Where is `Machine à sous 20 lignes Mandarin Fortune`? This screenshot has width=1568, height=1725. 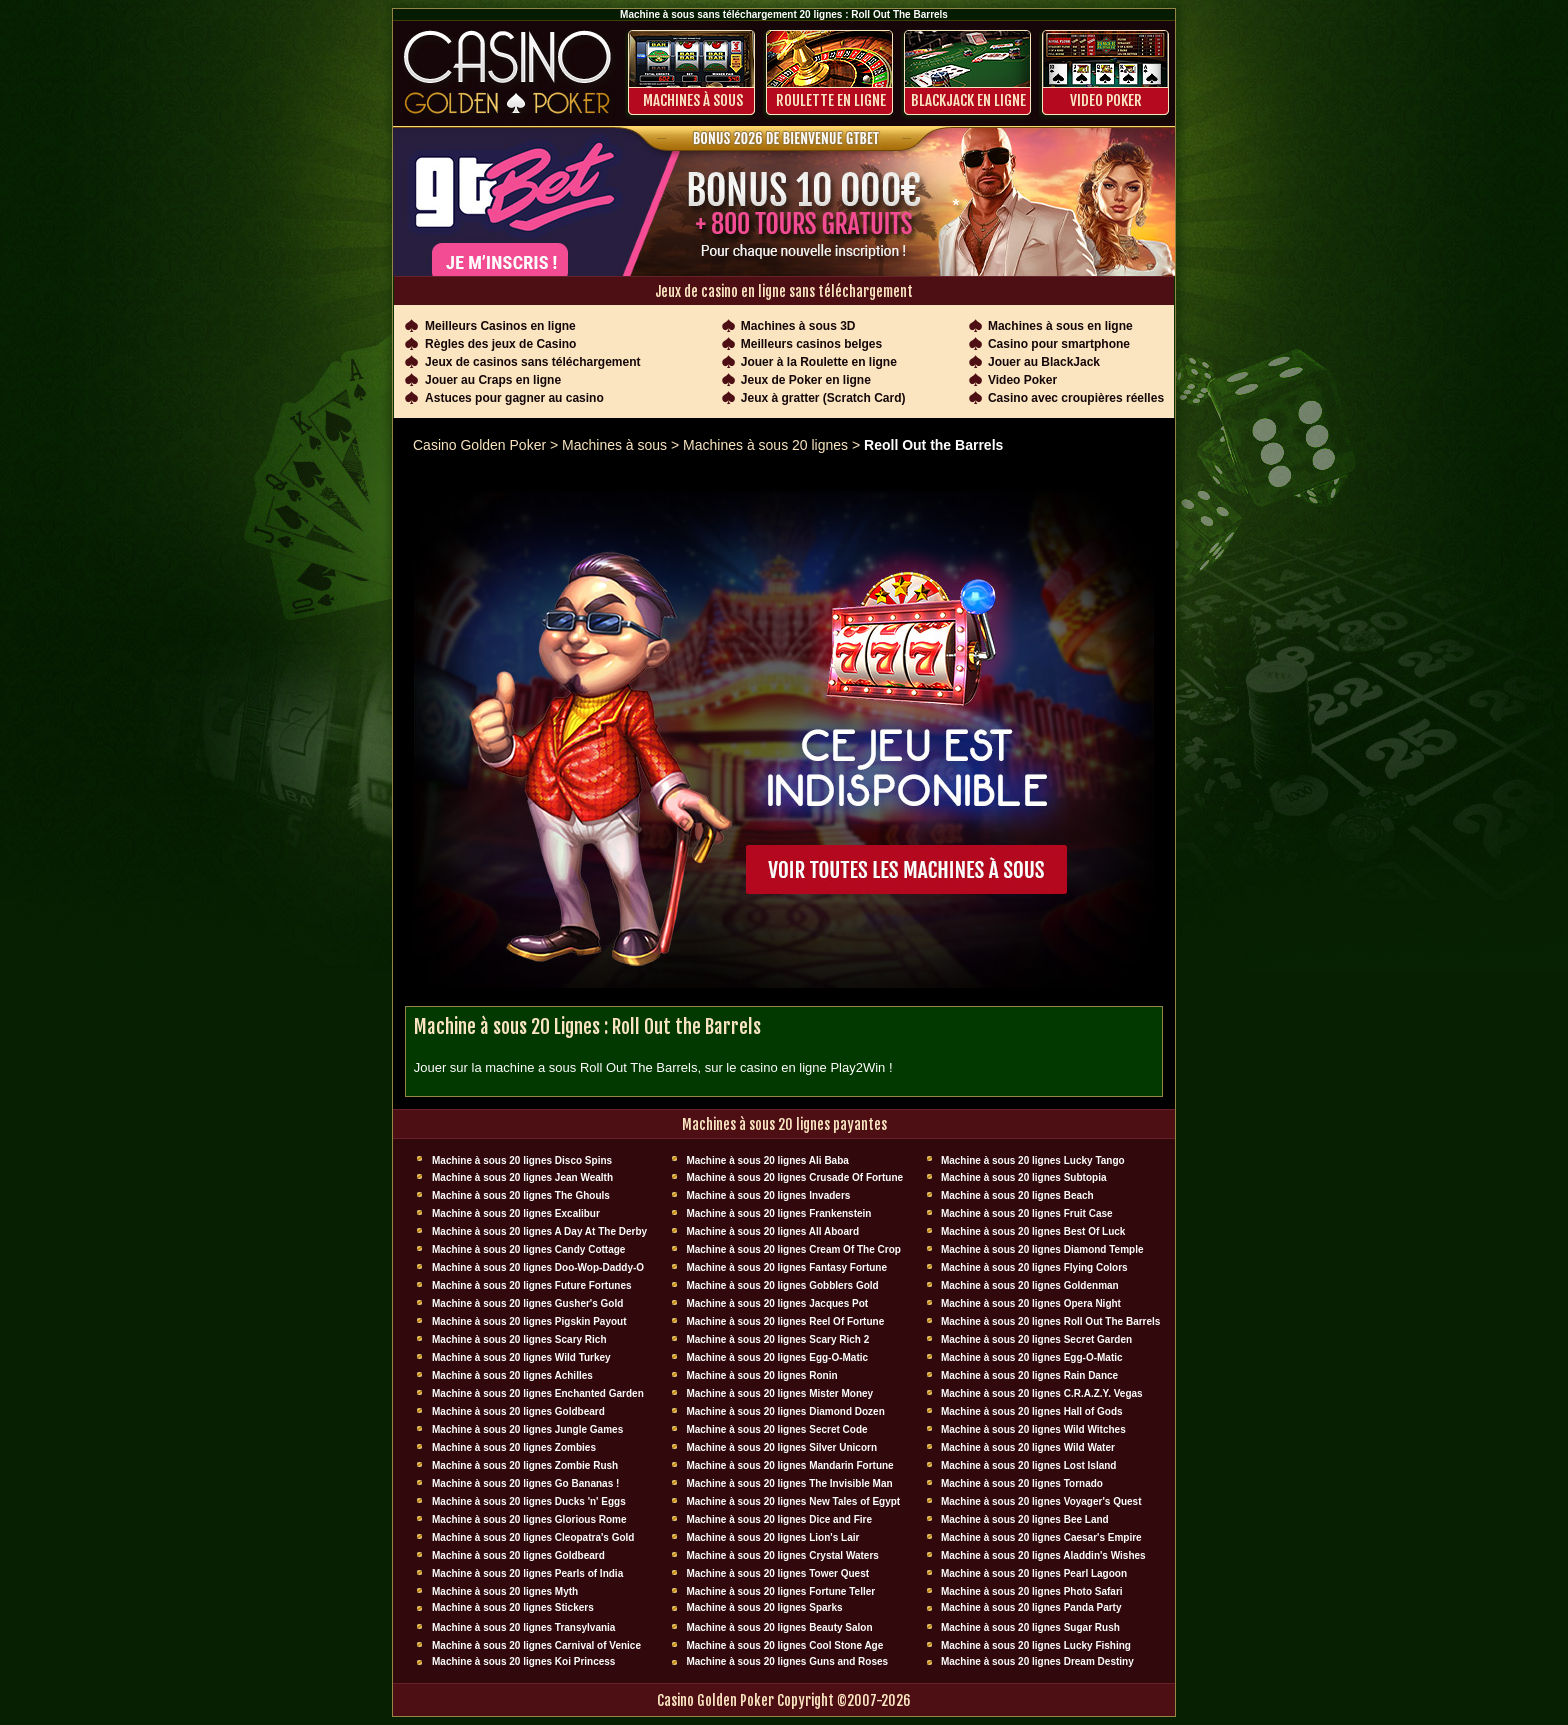 Machine à sous 20 lignes Mandarin Fortune is located at coordinates (789, 1465).